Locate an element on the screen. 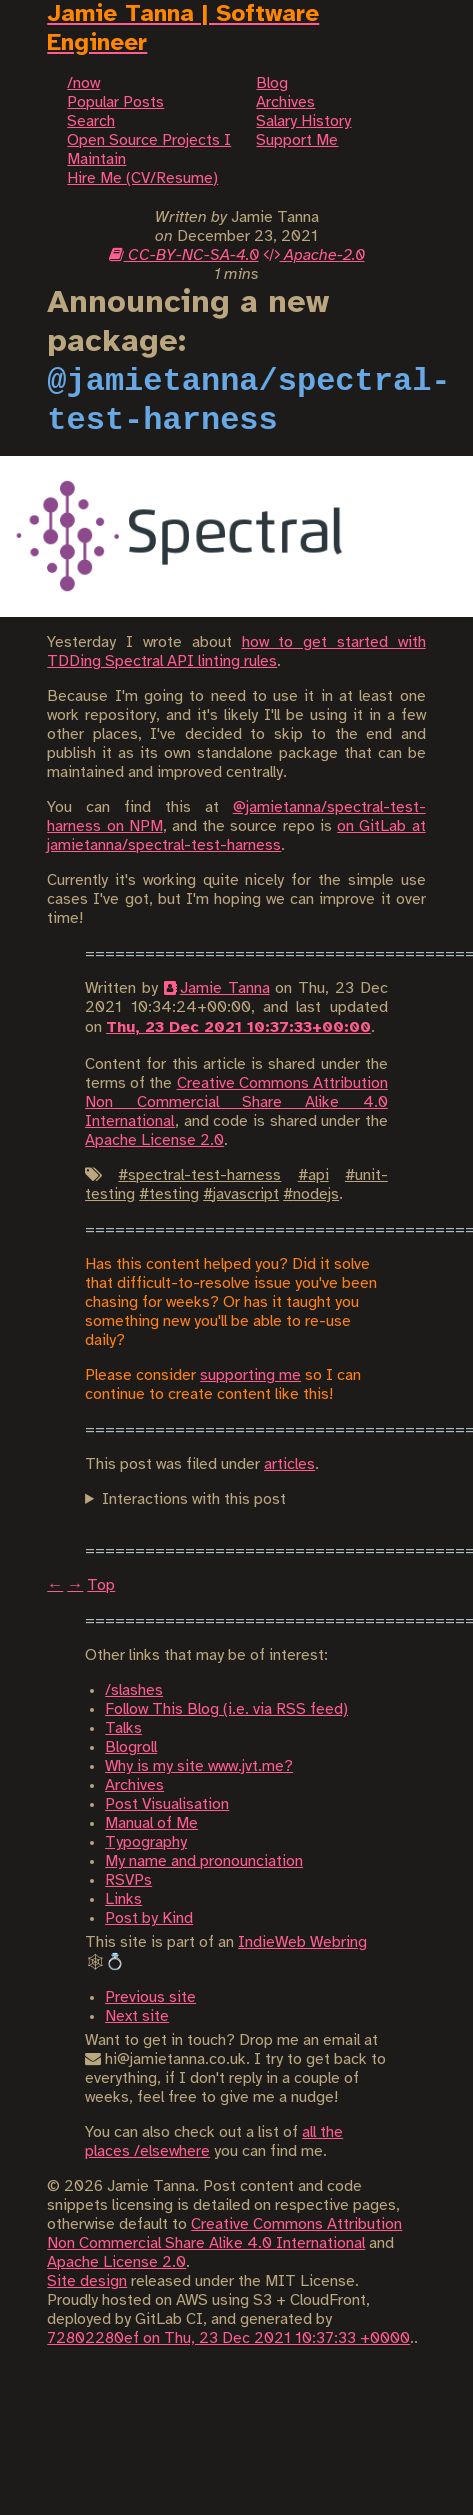  CC-BY-NC-SA-4.0 is located at coordinates (184, 255).